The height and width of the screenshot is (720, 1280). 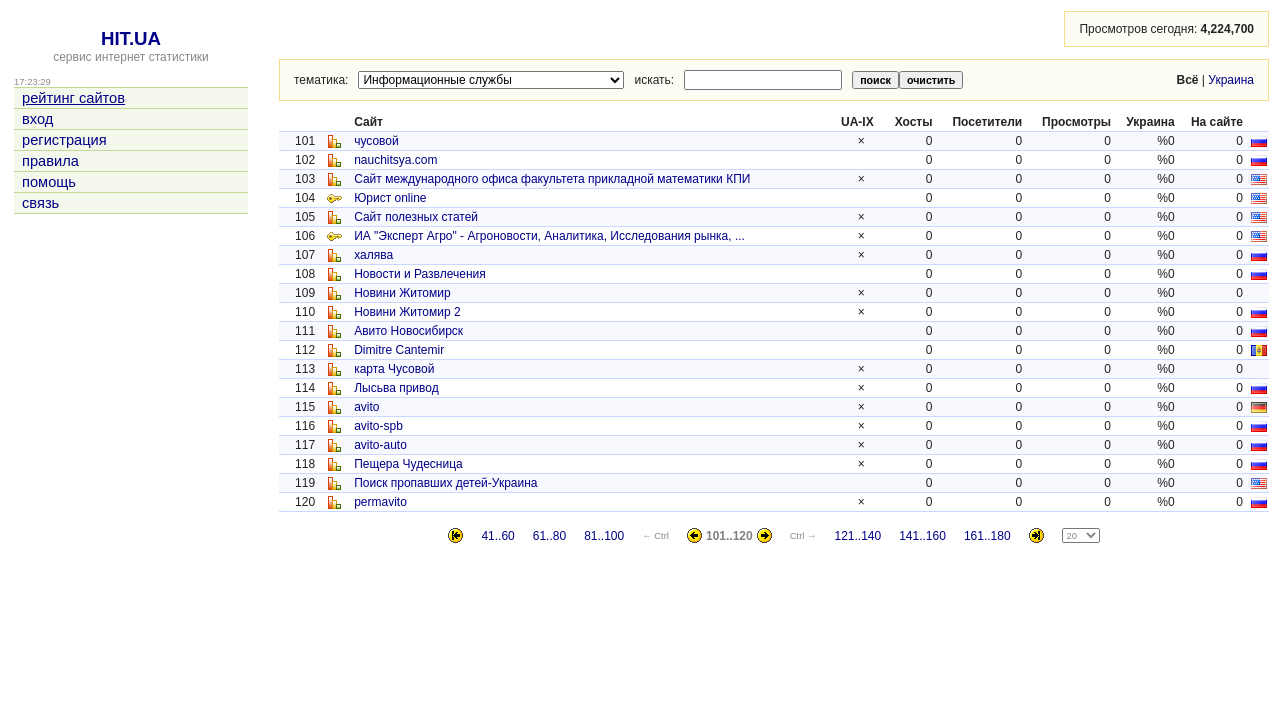 I want to click on 161..180, so click(x=987, y=536).